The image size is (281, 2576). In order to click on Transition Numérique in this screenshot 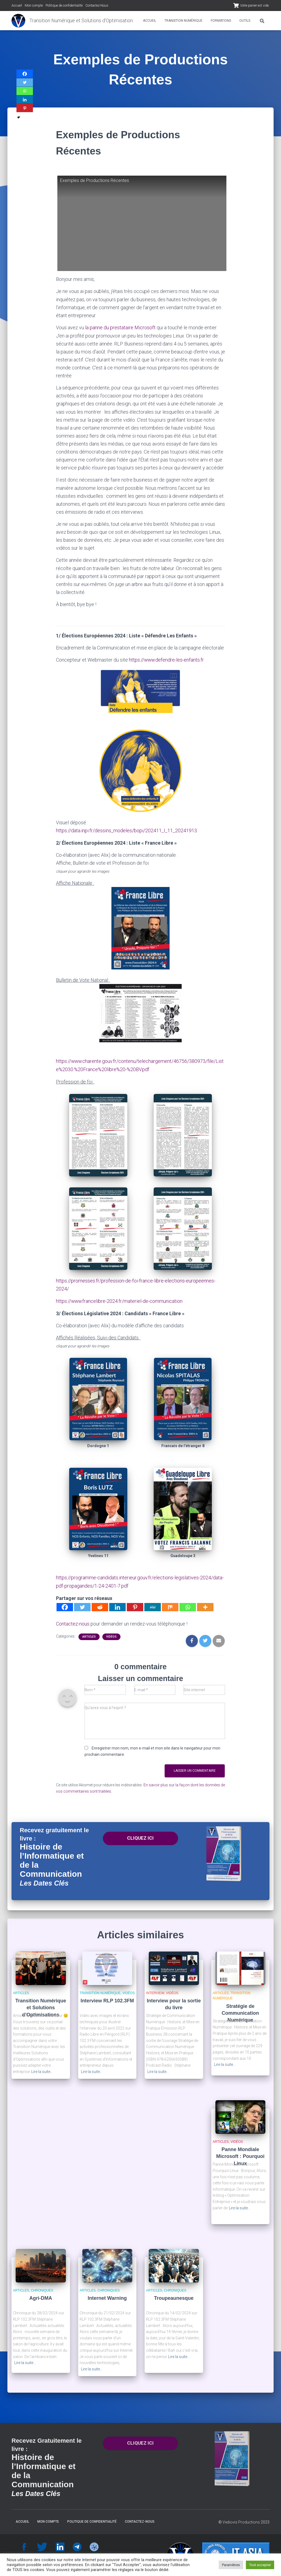, I will do `click(183, 21)`.